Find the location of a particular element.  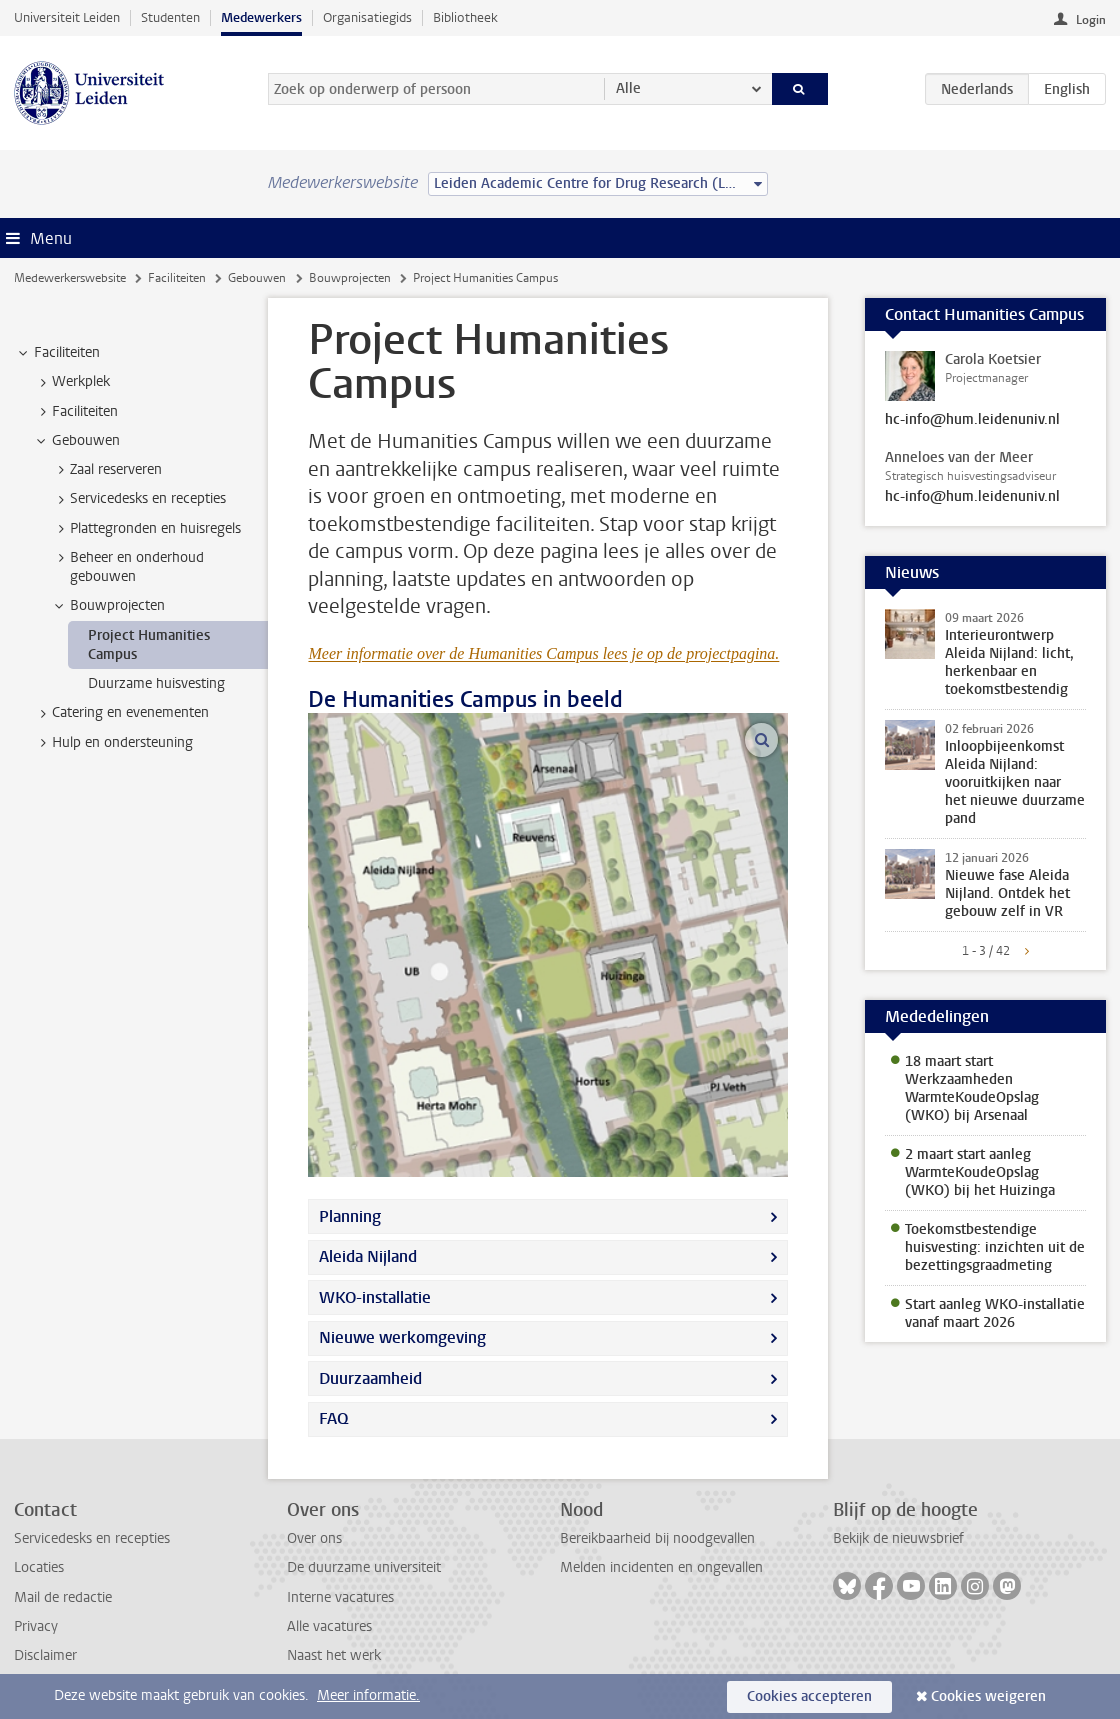

Faciliteiten is located at coordinates (177, 278).